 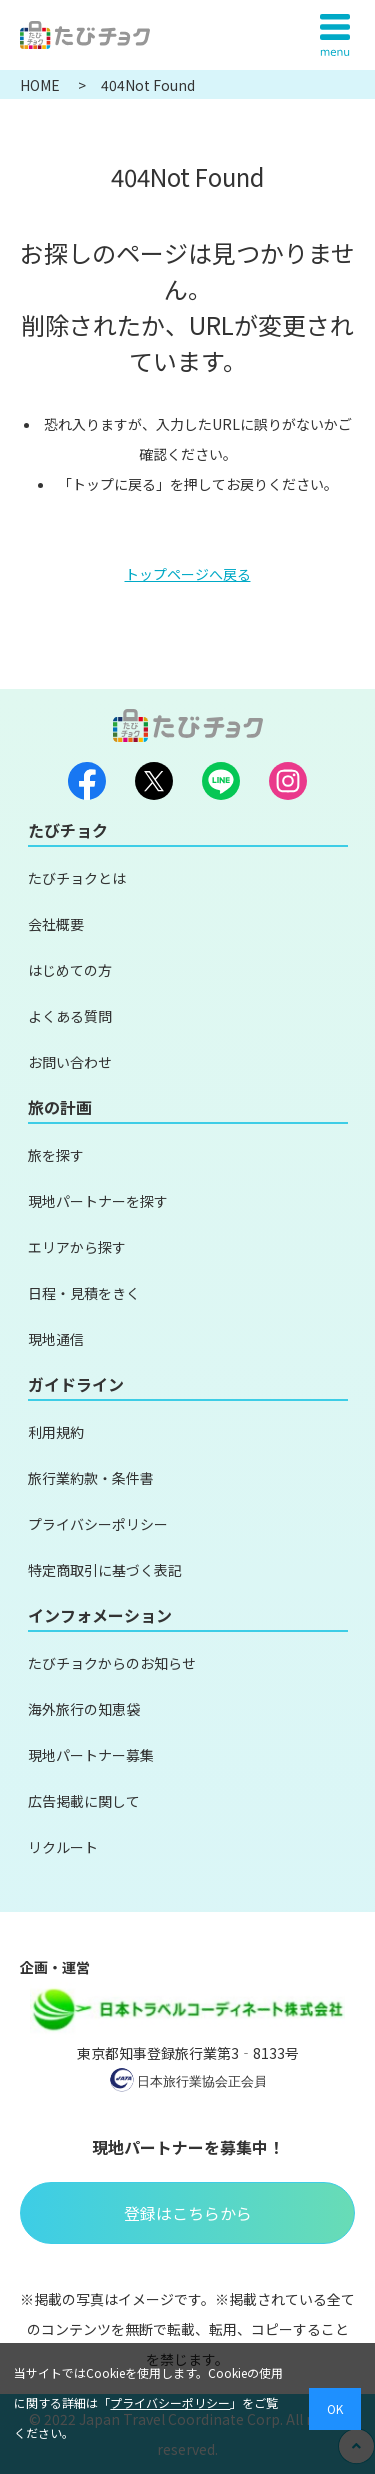 I want to click on 日程・見積をきく, so click(x=84, y=1293).